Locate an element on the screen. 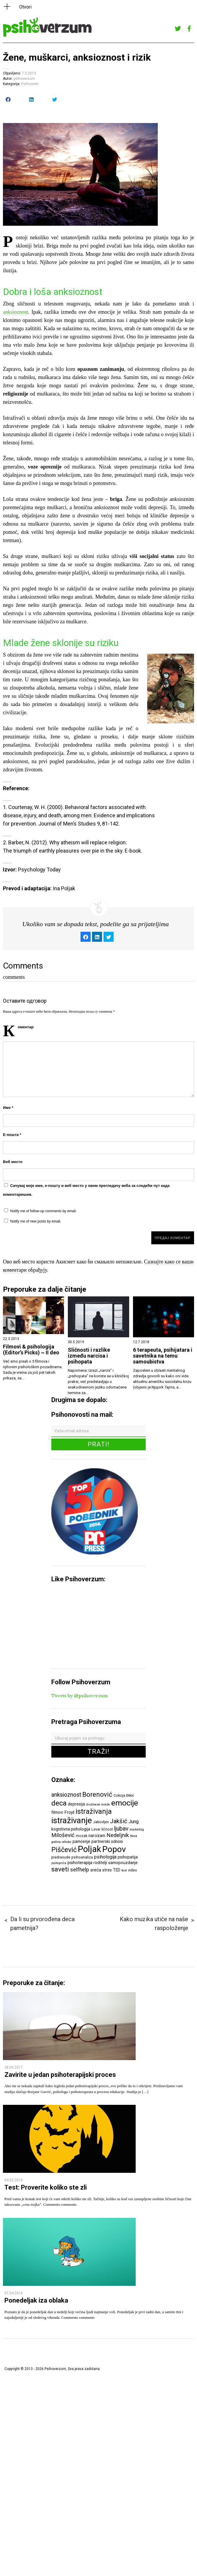  psihologija [psihologija (9 ставки)] is located at coordinates (105, 1857).